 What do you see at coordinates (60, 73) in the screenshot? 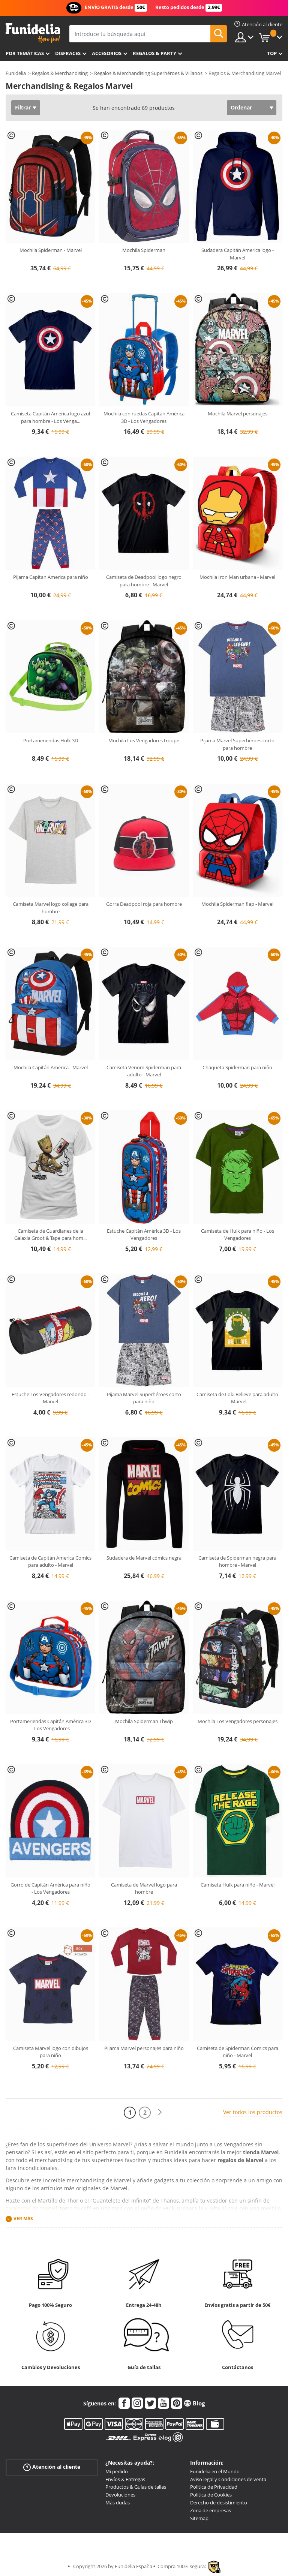
I see `Regalos & Merchandising` at bounding box center [60, 73].